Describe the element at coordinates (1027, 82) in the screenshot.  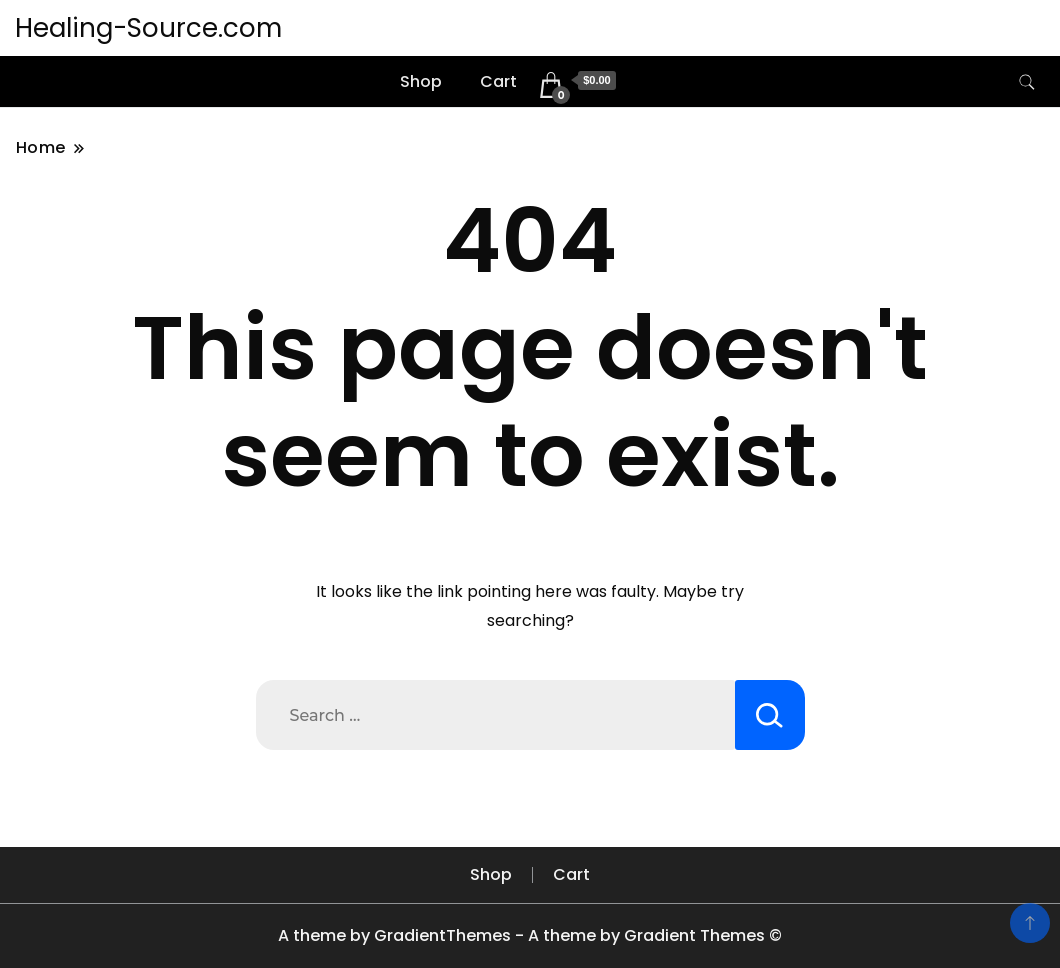
I see `[search form toggle]` at that location.